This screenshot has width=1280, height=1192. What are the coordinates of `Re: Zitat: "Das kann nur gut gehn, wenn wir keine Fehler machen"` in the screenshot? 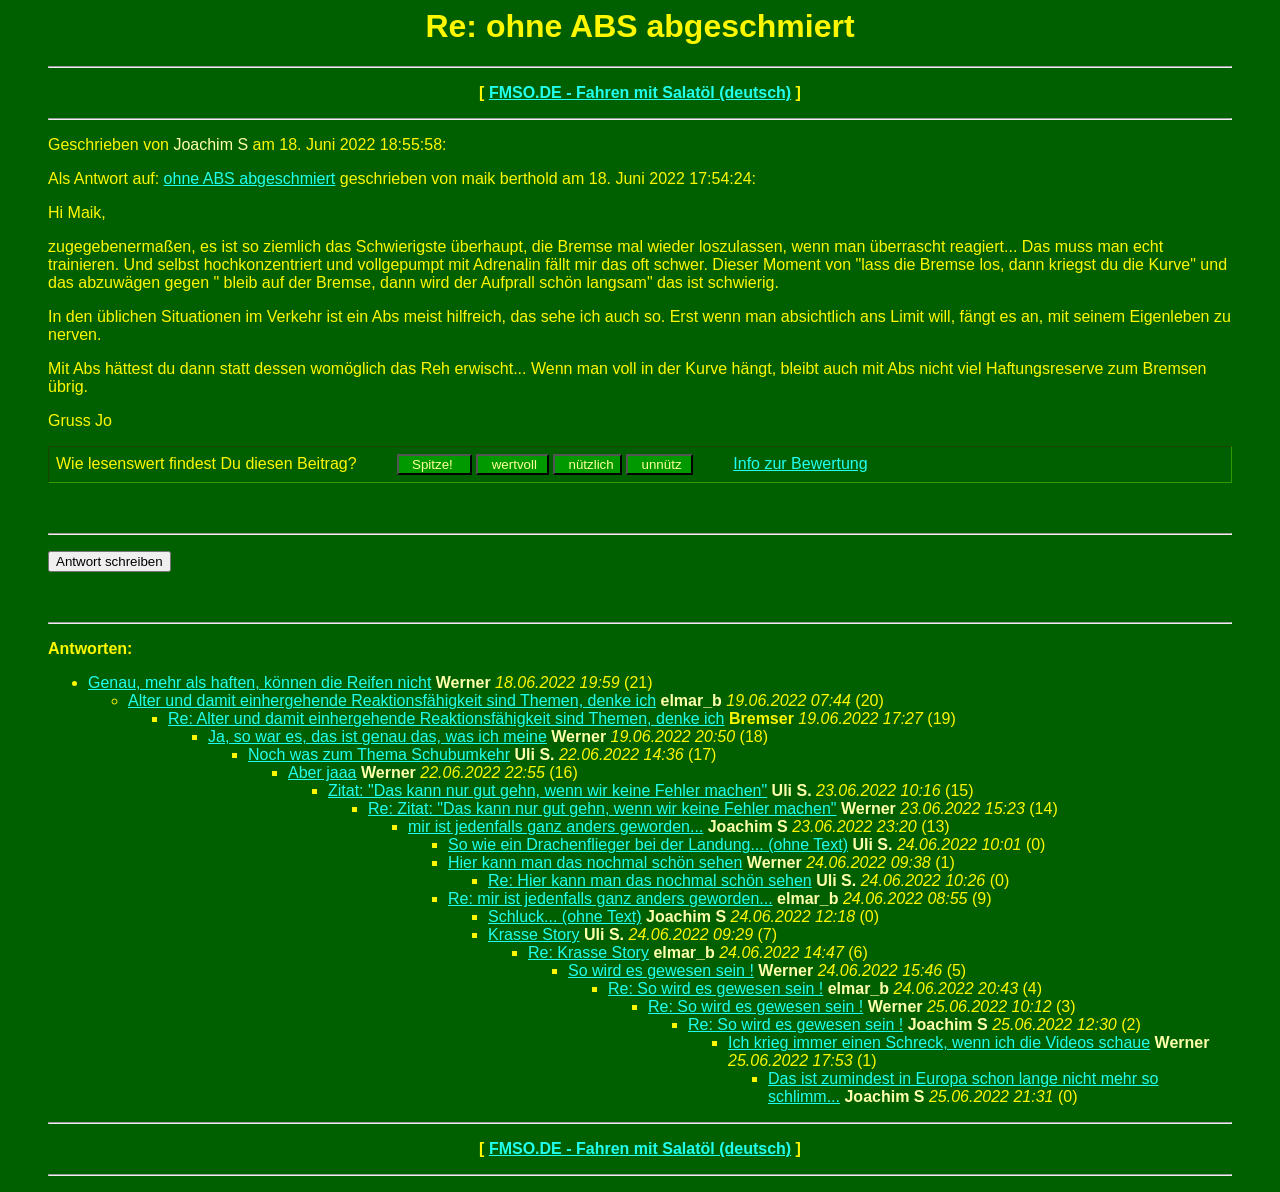 It's located at (602, 808).